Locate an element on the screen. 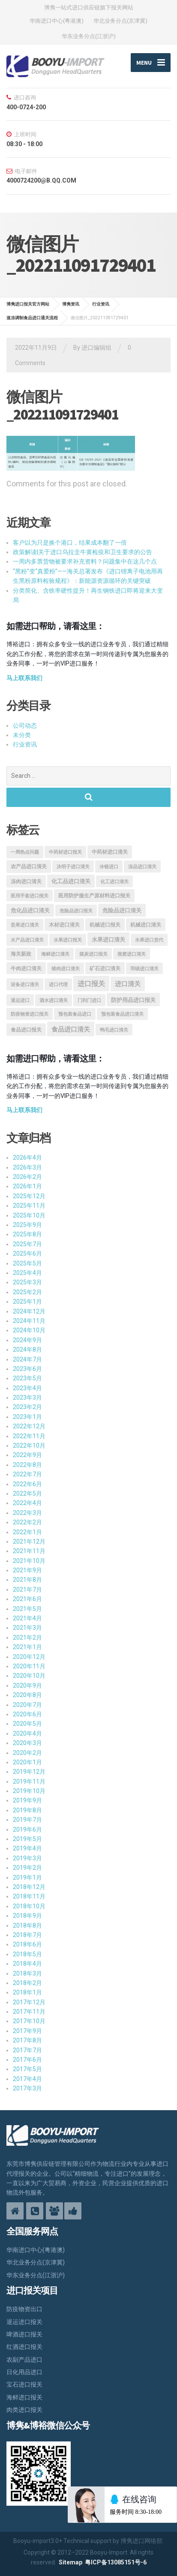 The height and width of the screenshot is (2576, 177). 门到门进口 is located at coordinates (89, 1000).